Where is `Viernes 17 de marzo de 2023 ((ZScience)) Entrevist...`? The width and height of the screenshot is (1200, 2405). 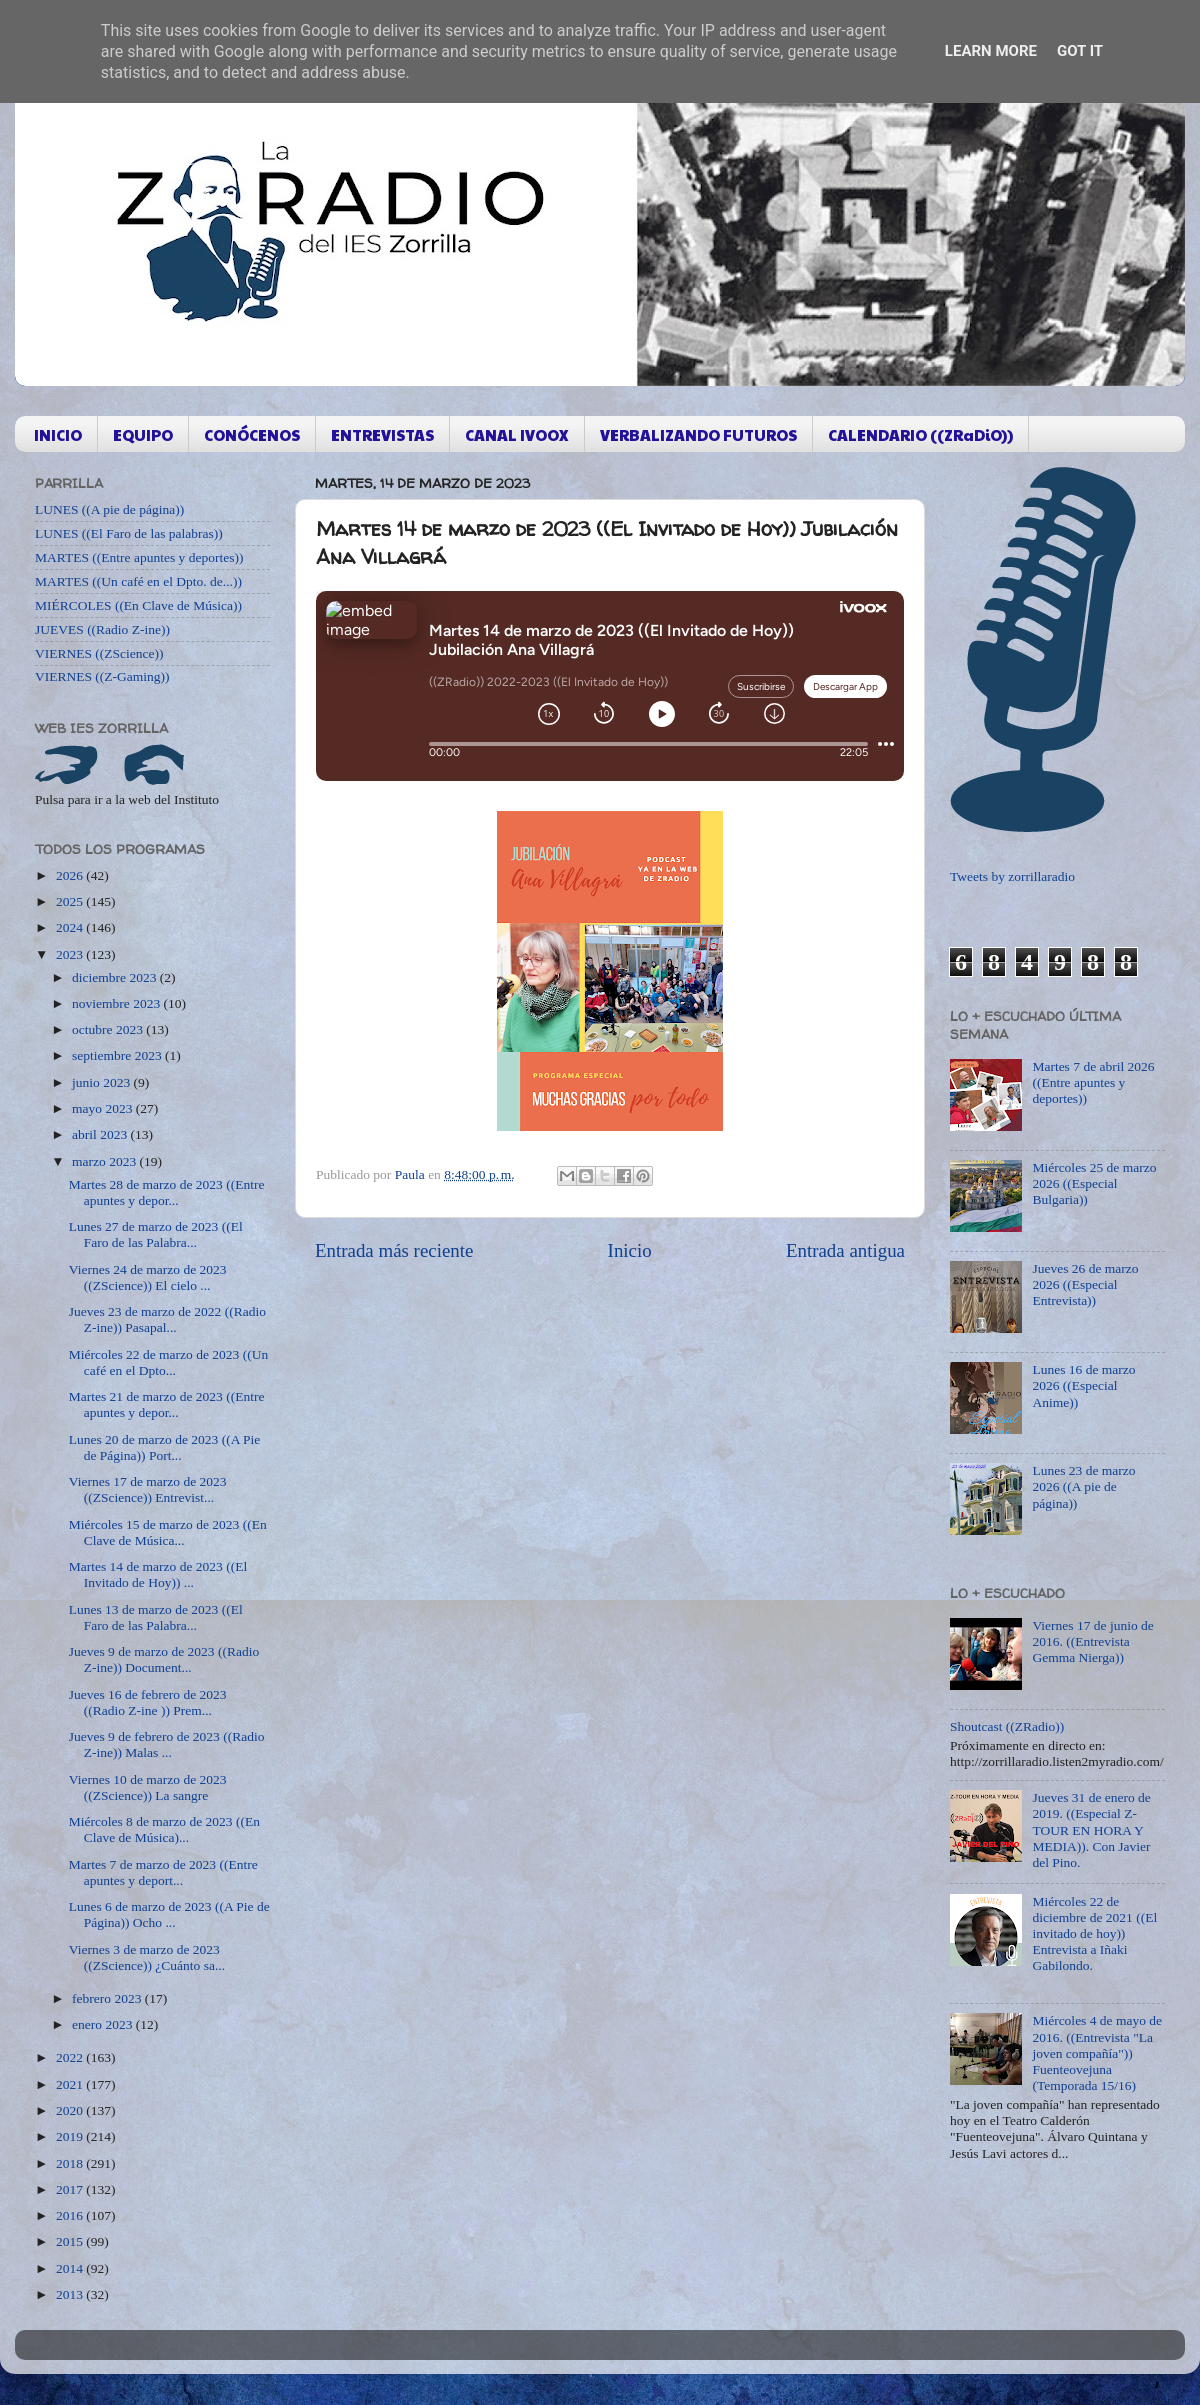
Viernes 17 de marzo de 2023 ((ZScience)) Entrevist... is located at coordinates (148, 1489).